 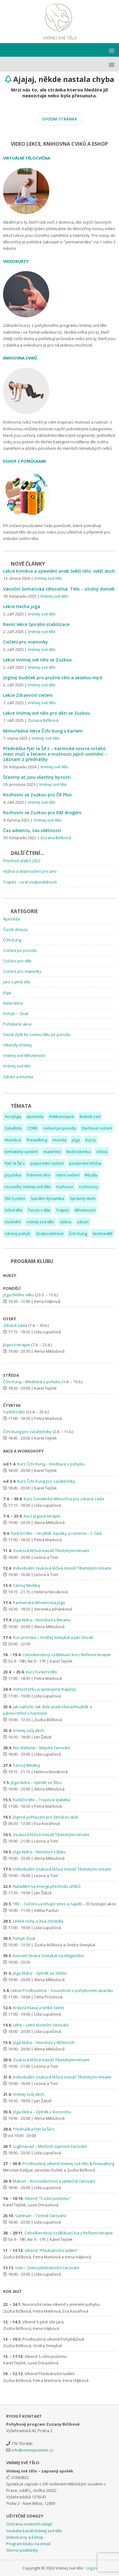 What do you see at coordinates (64, 1498) in the screenshot?
I see `Kurz Somatická tělocvična pro zdravá záda` at bounding box center [64, 1498].